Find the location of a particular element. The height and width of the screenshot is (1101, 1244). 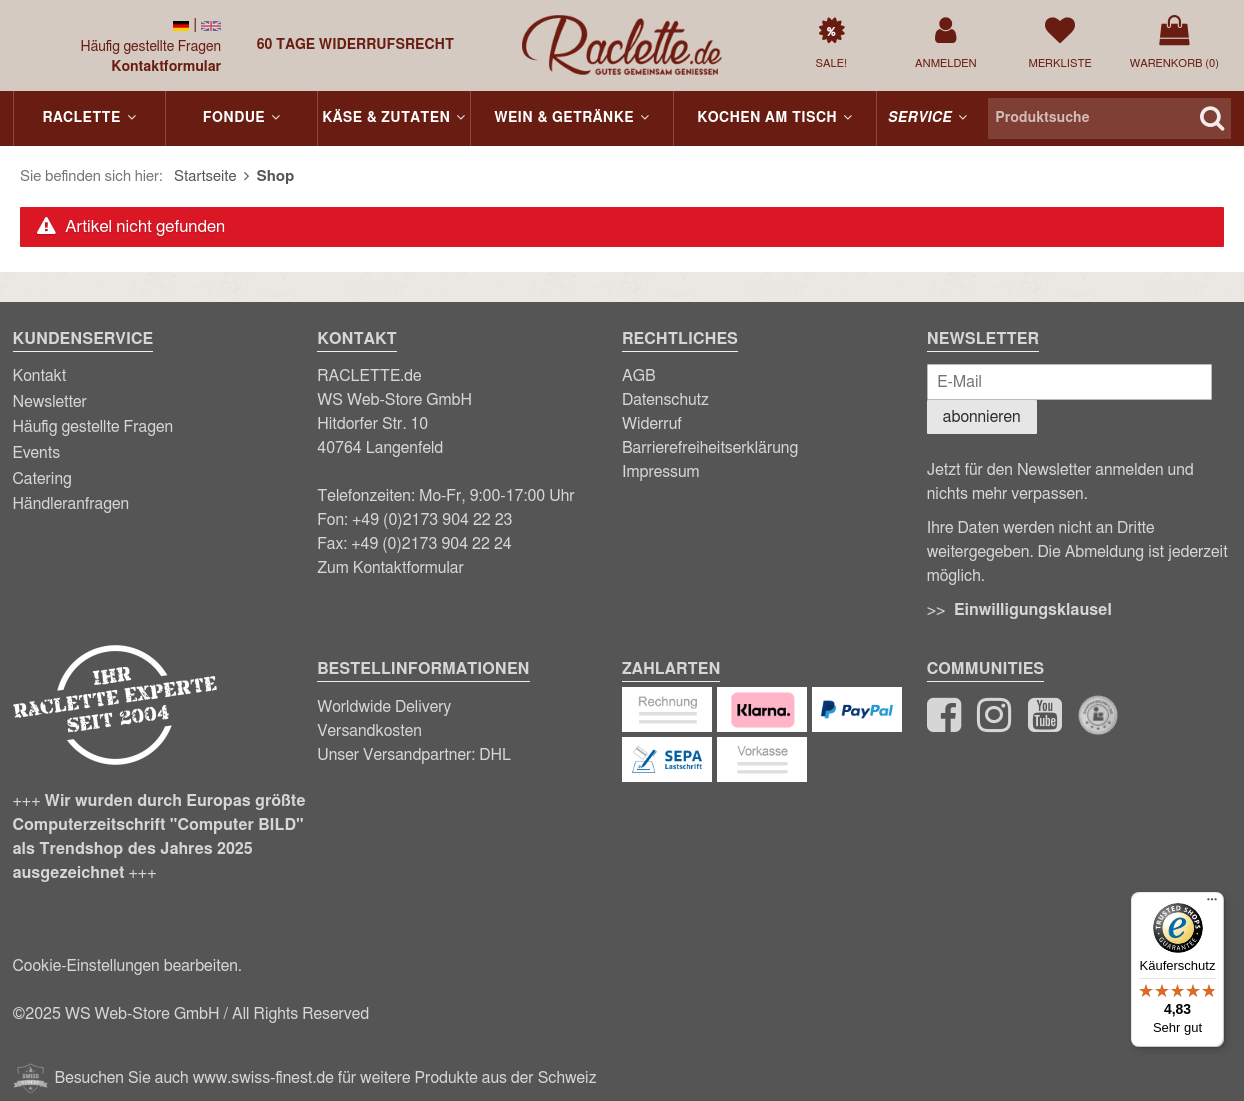

Newsletter is located at coordinates (50, 402).